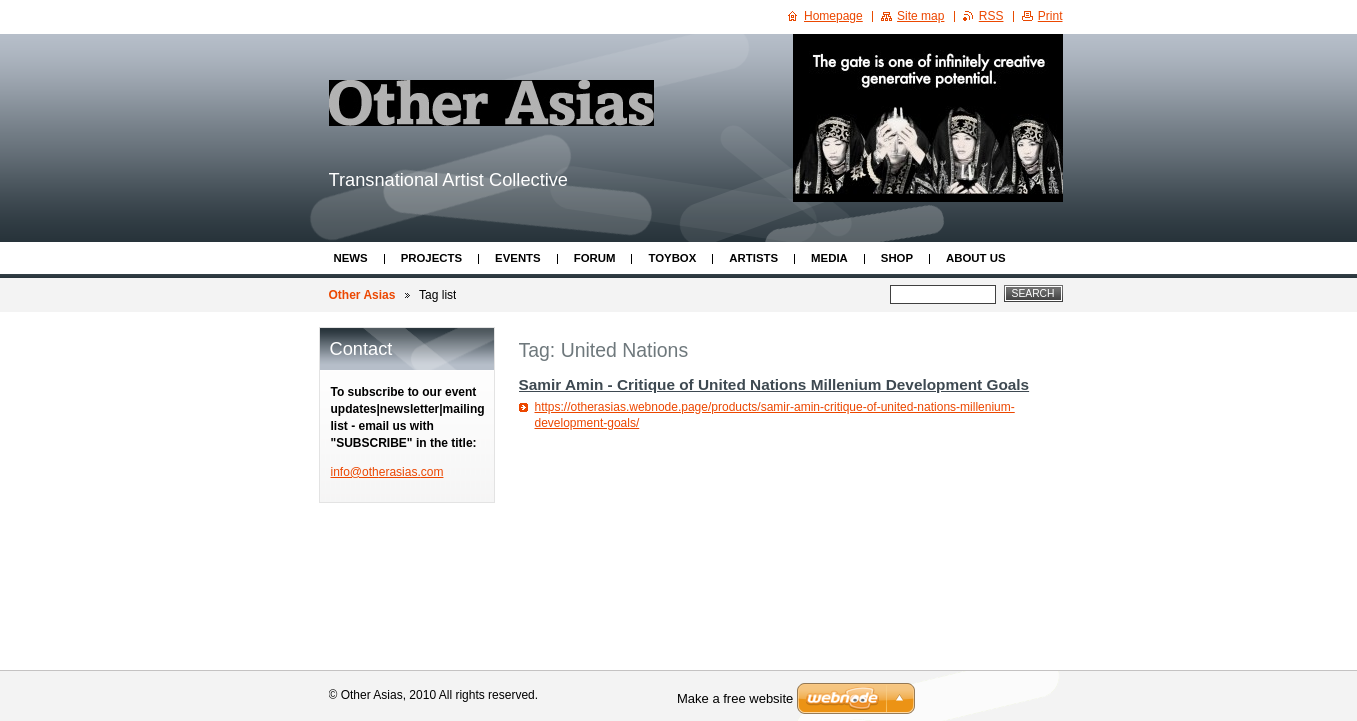 This screenshot has height=721, width=1357. I want to click on Forum, so click(595, 258).